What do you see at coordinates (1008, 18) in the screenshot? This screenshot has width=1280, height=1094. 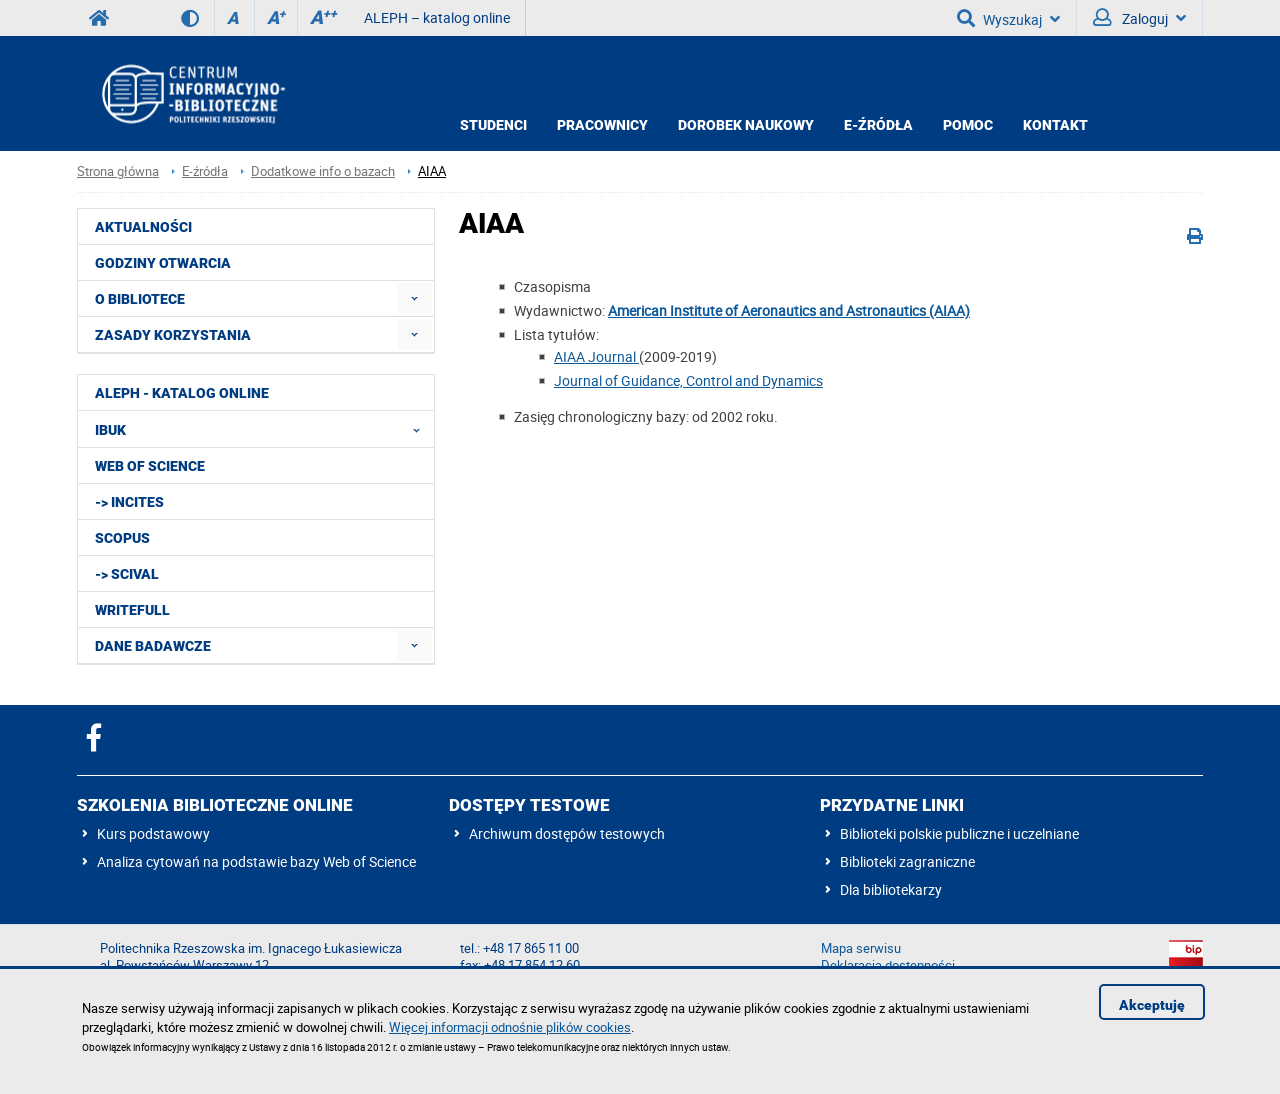 I see `Wyszukaj` at bounding box center [1008, 18].